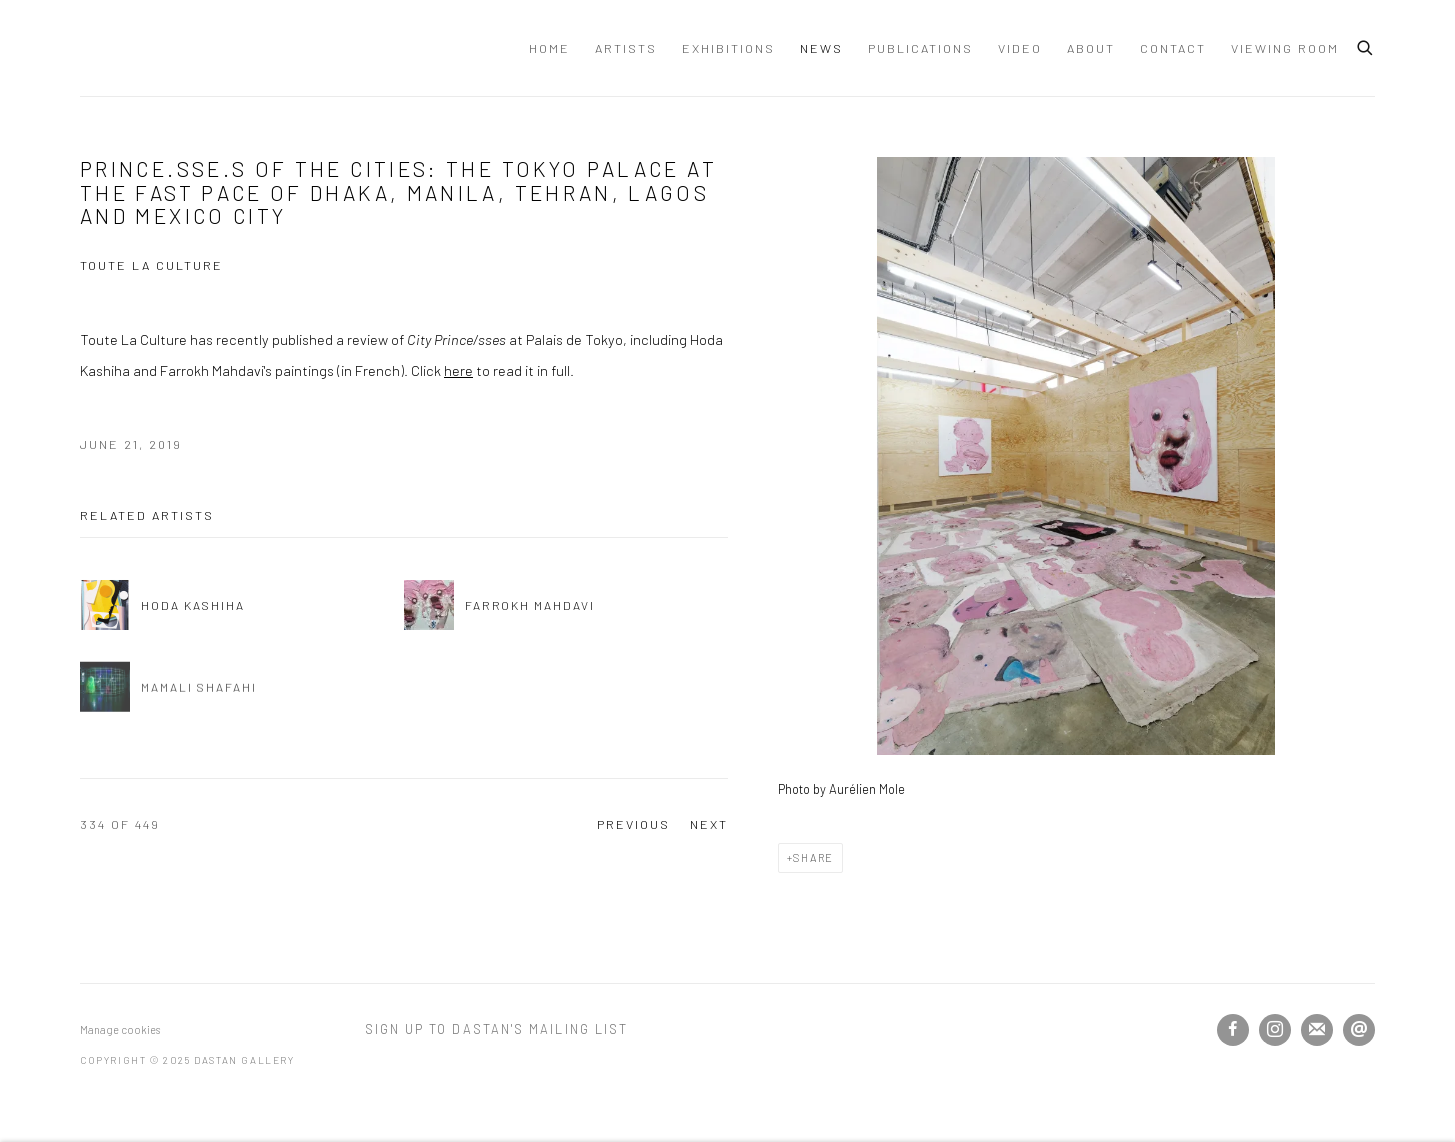 The width and height of the screenshot is (1455, 1142). I want to click on [Submit search], so click(1366, 45).